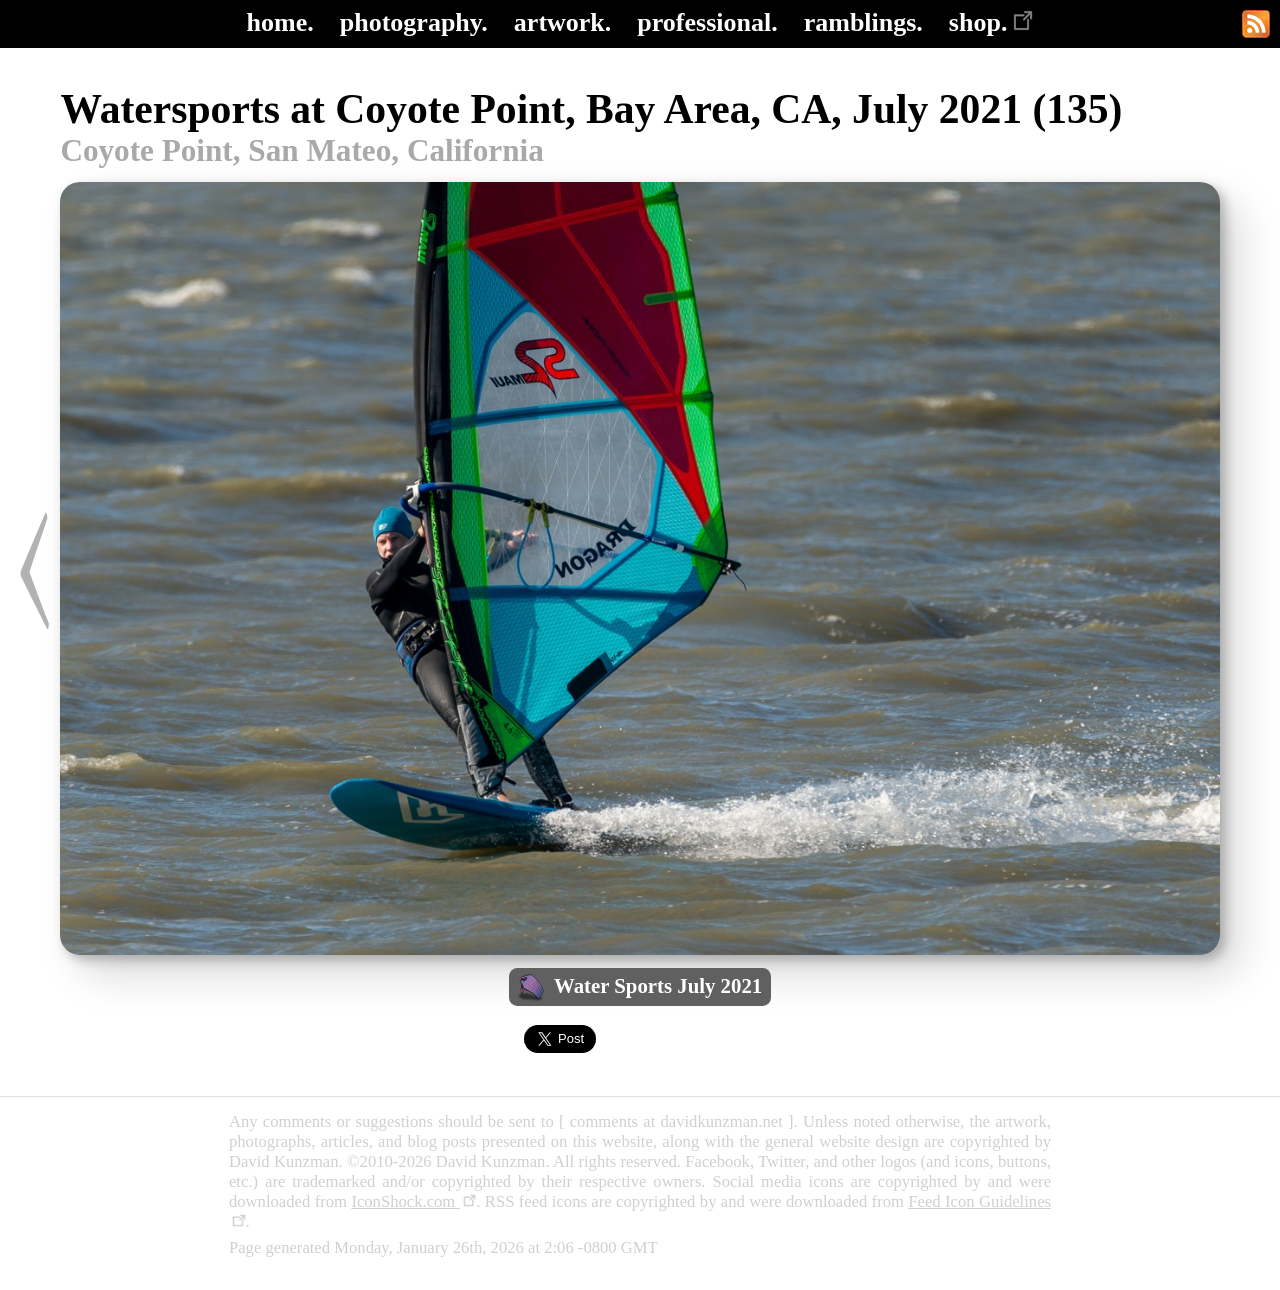  Describe the element at coordinates (280, 22) in the screenshot. I see `home.` at that location.